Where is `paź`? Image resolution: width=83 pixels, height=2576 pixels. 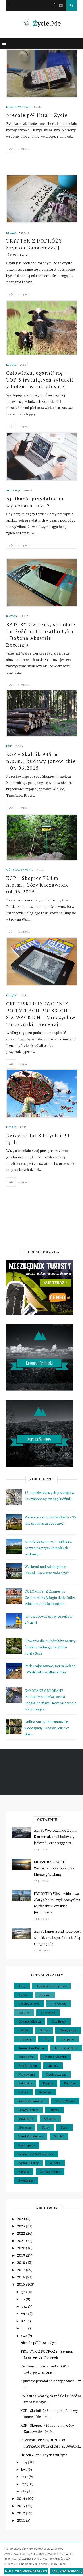
paź is located at coordinates (24, 2306).